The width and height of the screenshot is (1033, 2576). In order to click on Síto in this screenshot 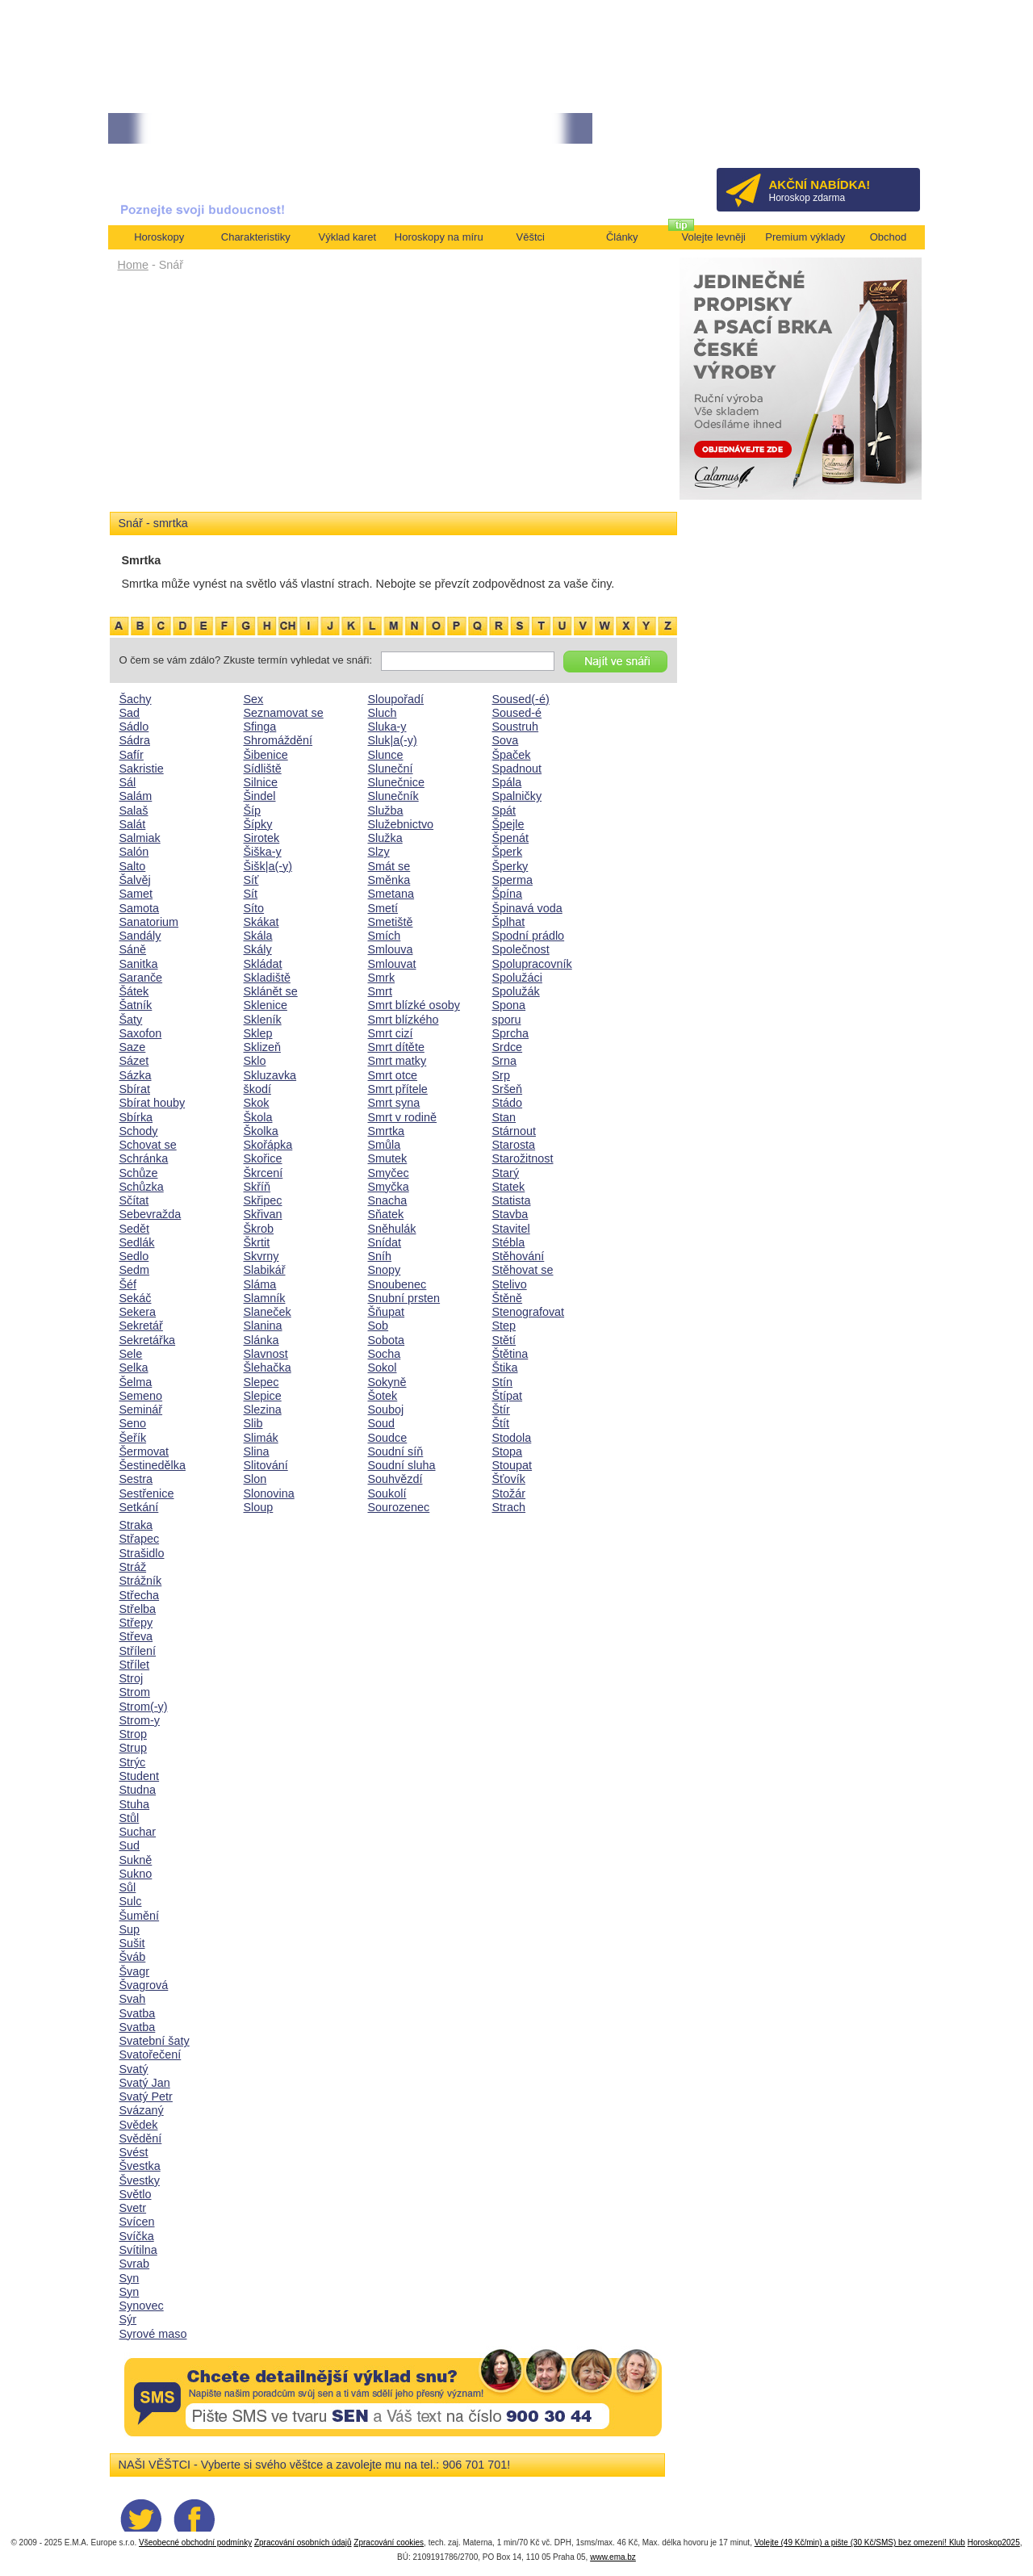, I will do `click(254, 908)`.